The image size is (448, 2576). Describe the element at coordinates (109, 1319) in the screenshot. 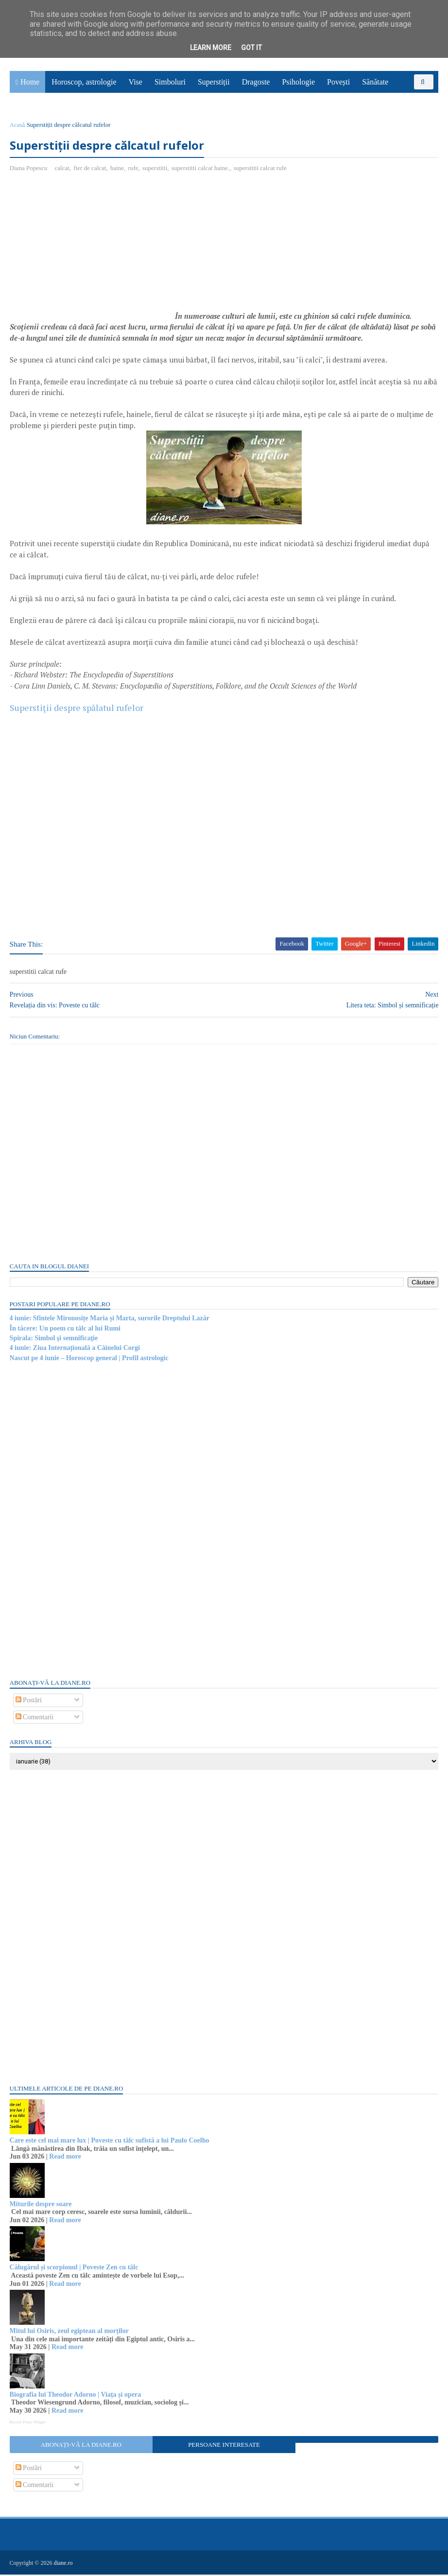

I see `4 iunie: Sfintele Mironosițe Maria și Marta, surorile Dreptului Lazăr` at that location.